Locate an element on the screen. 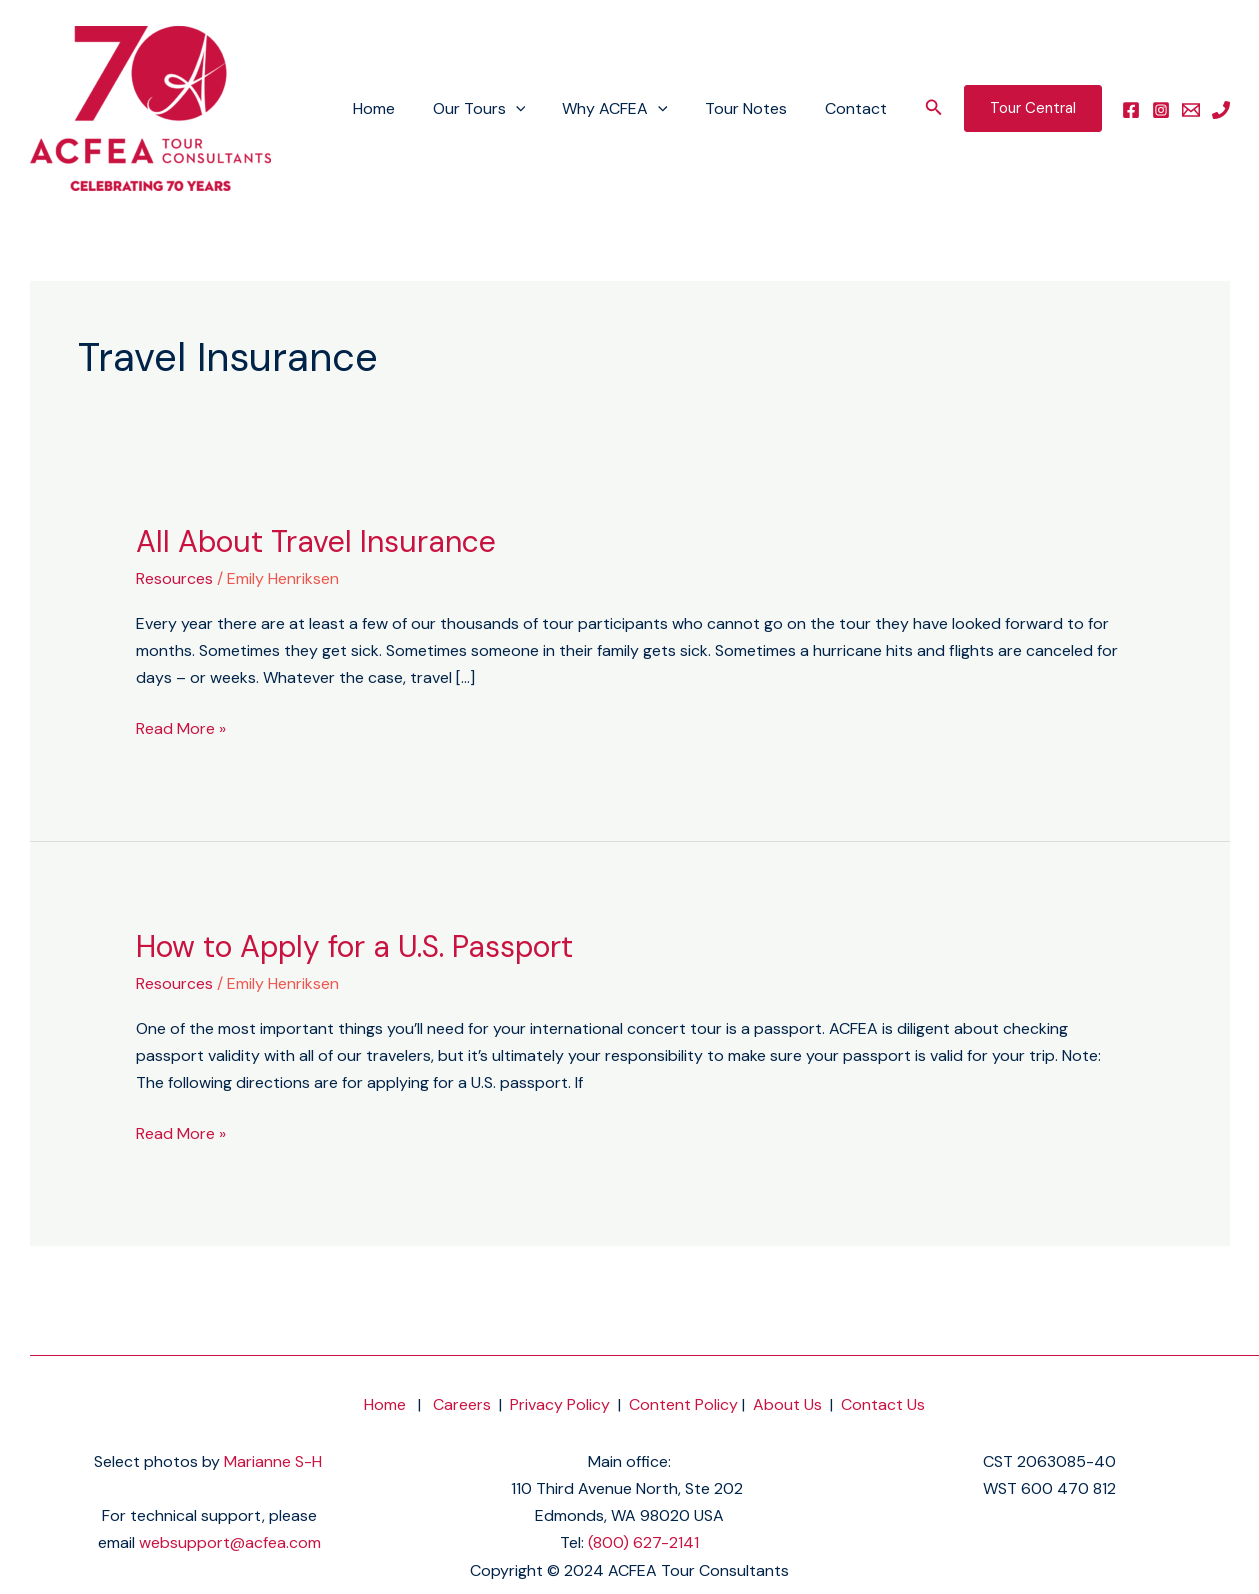  How to Apply for a U.S. Passport is located at coordinates (354, 946).